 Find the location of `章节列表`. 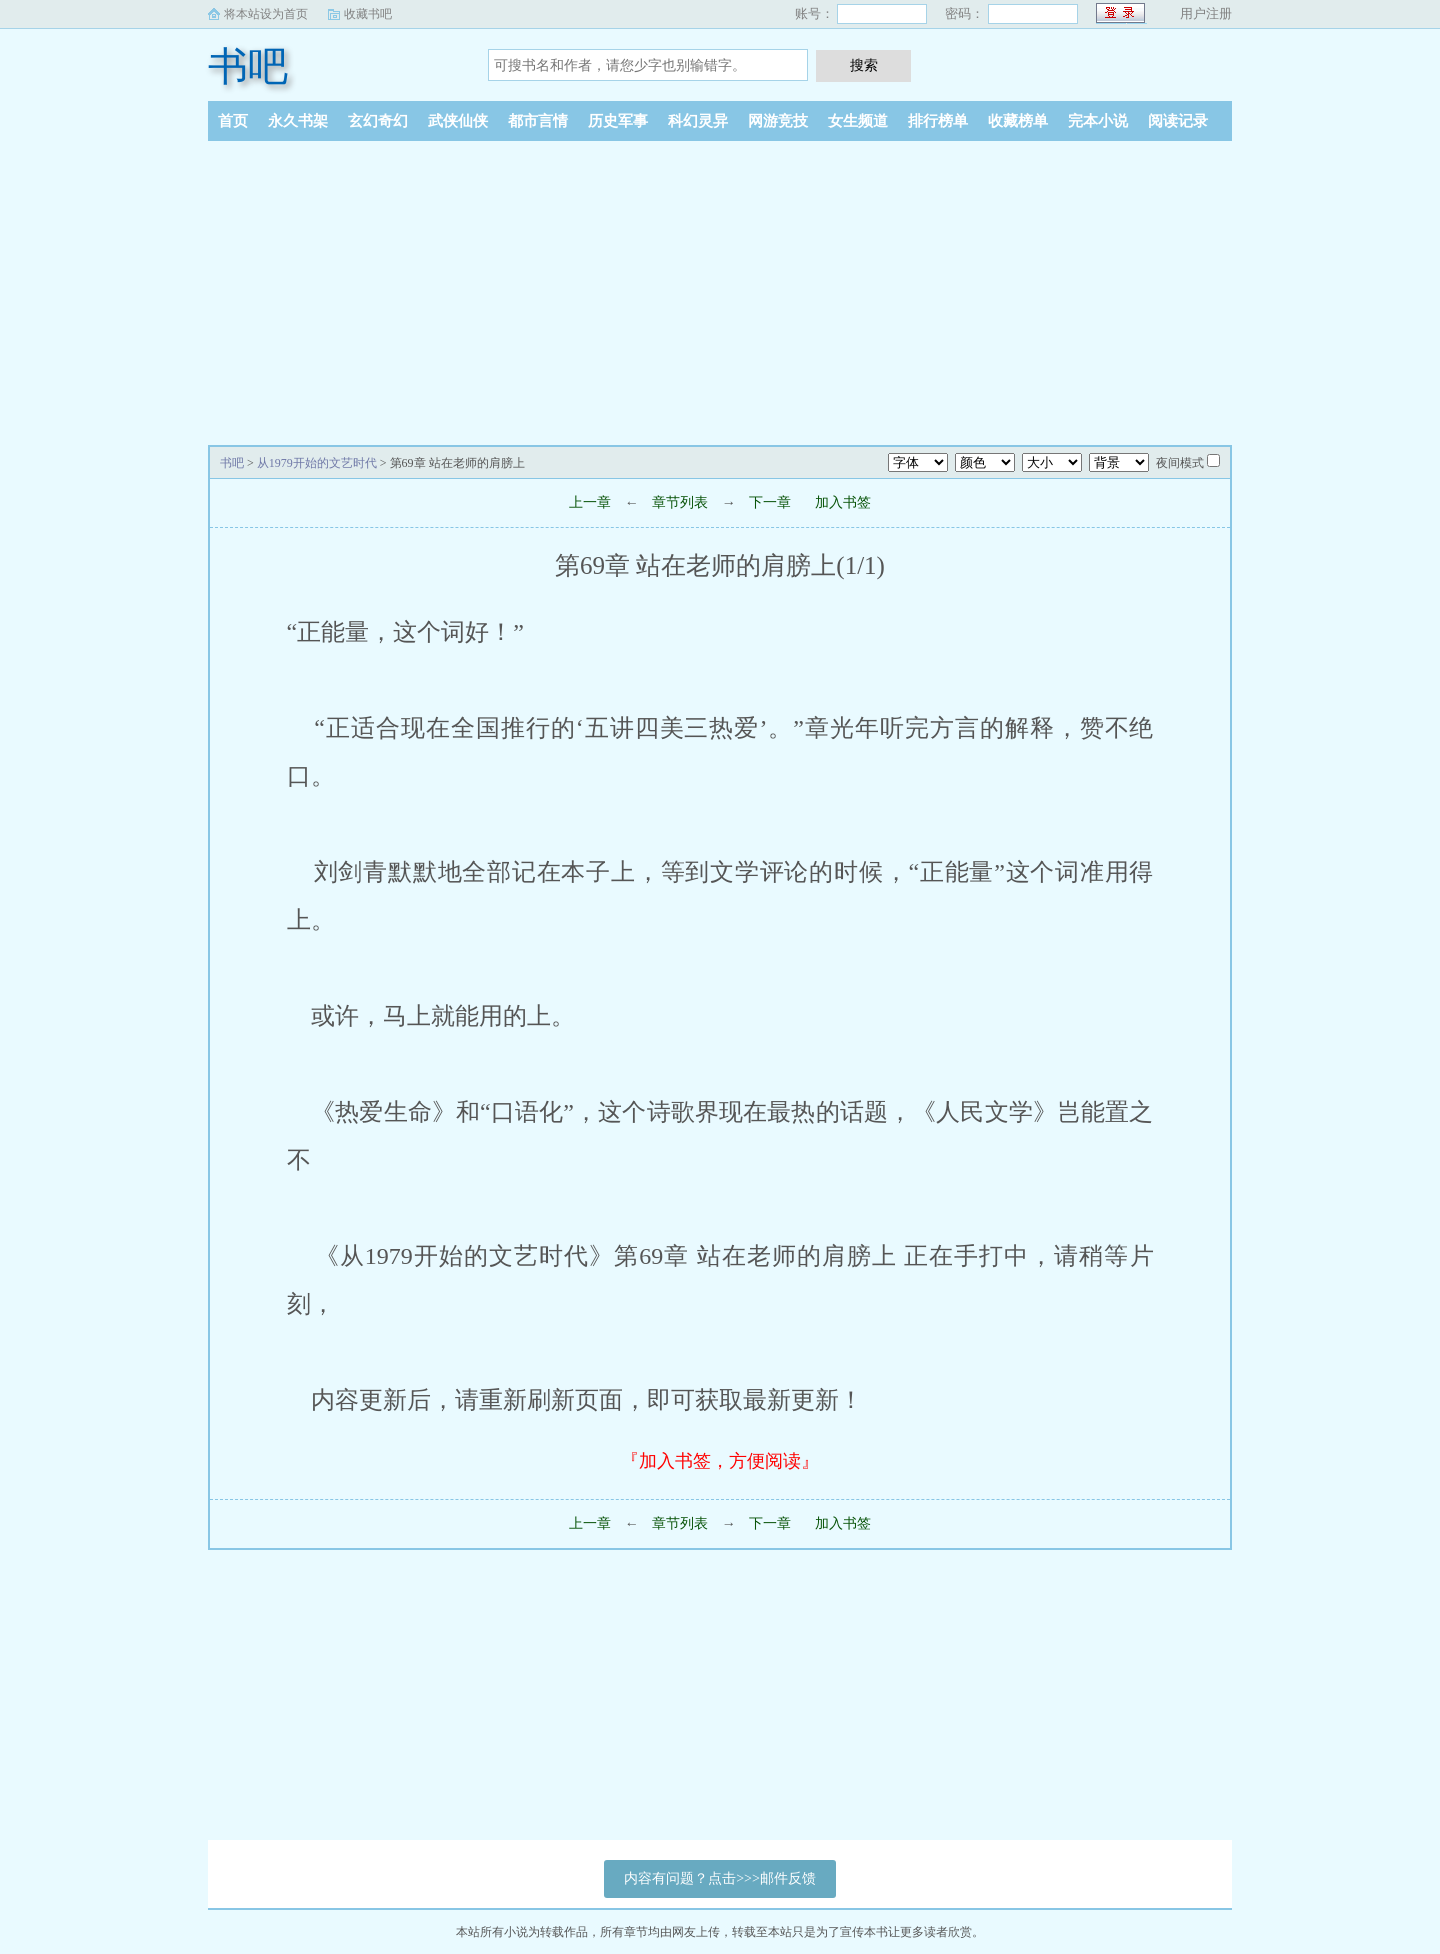

章节列表 is located at coordinates (680, 502).